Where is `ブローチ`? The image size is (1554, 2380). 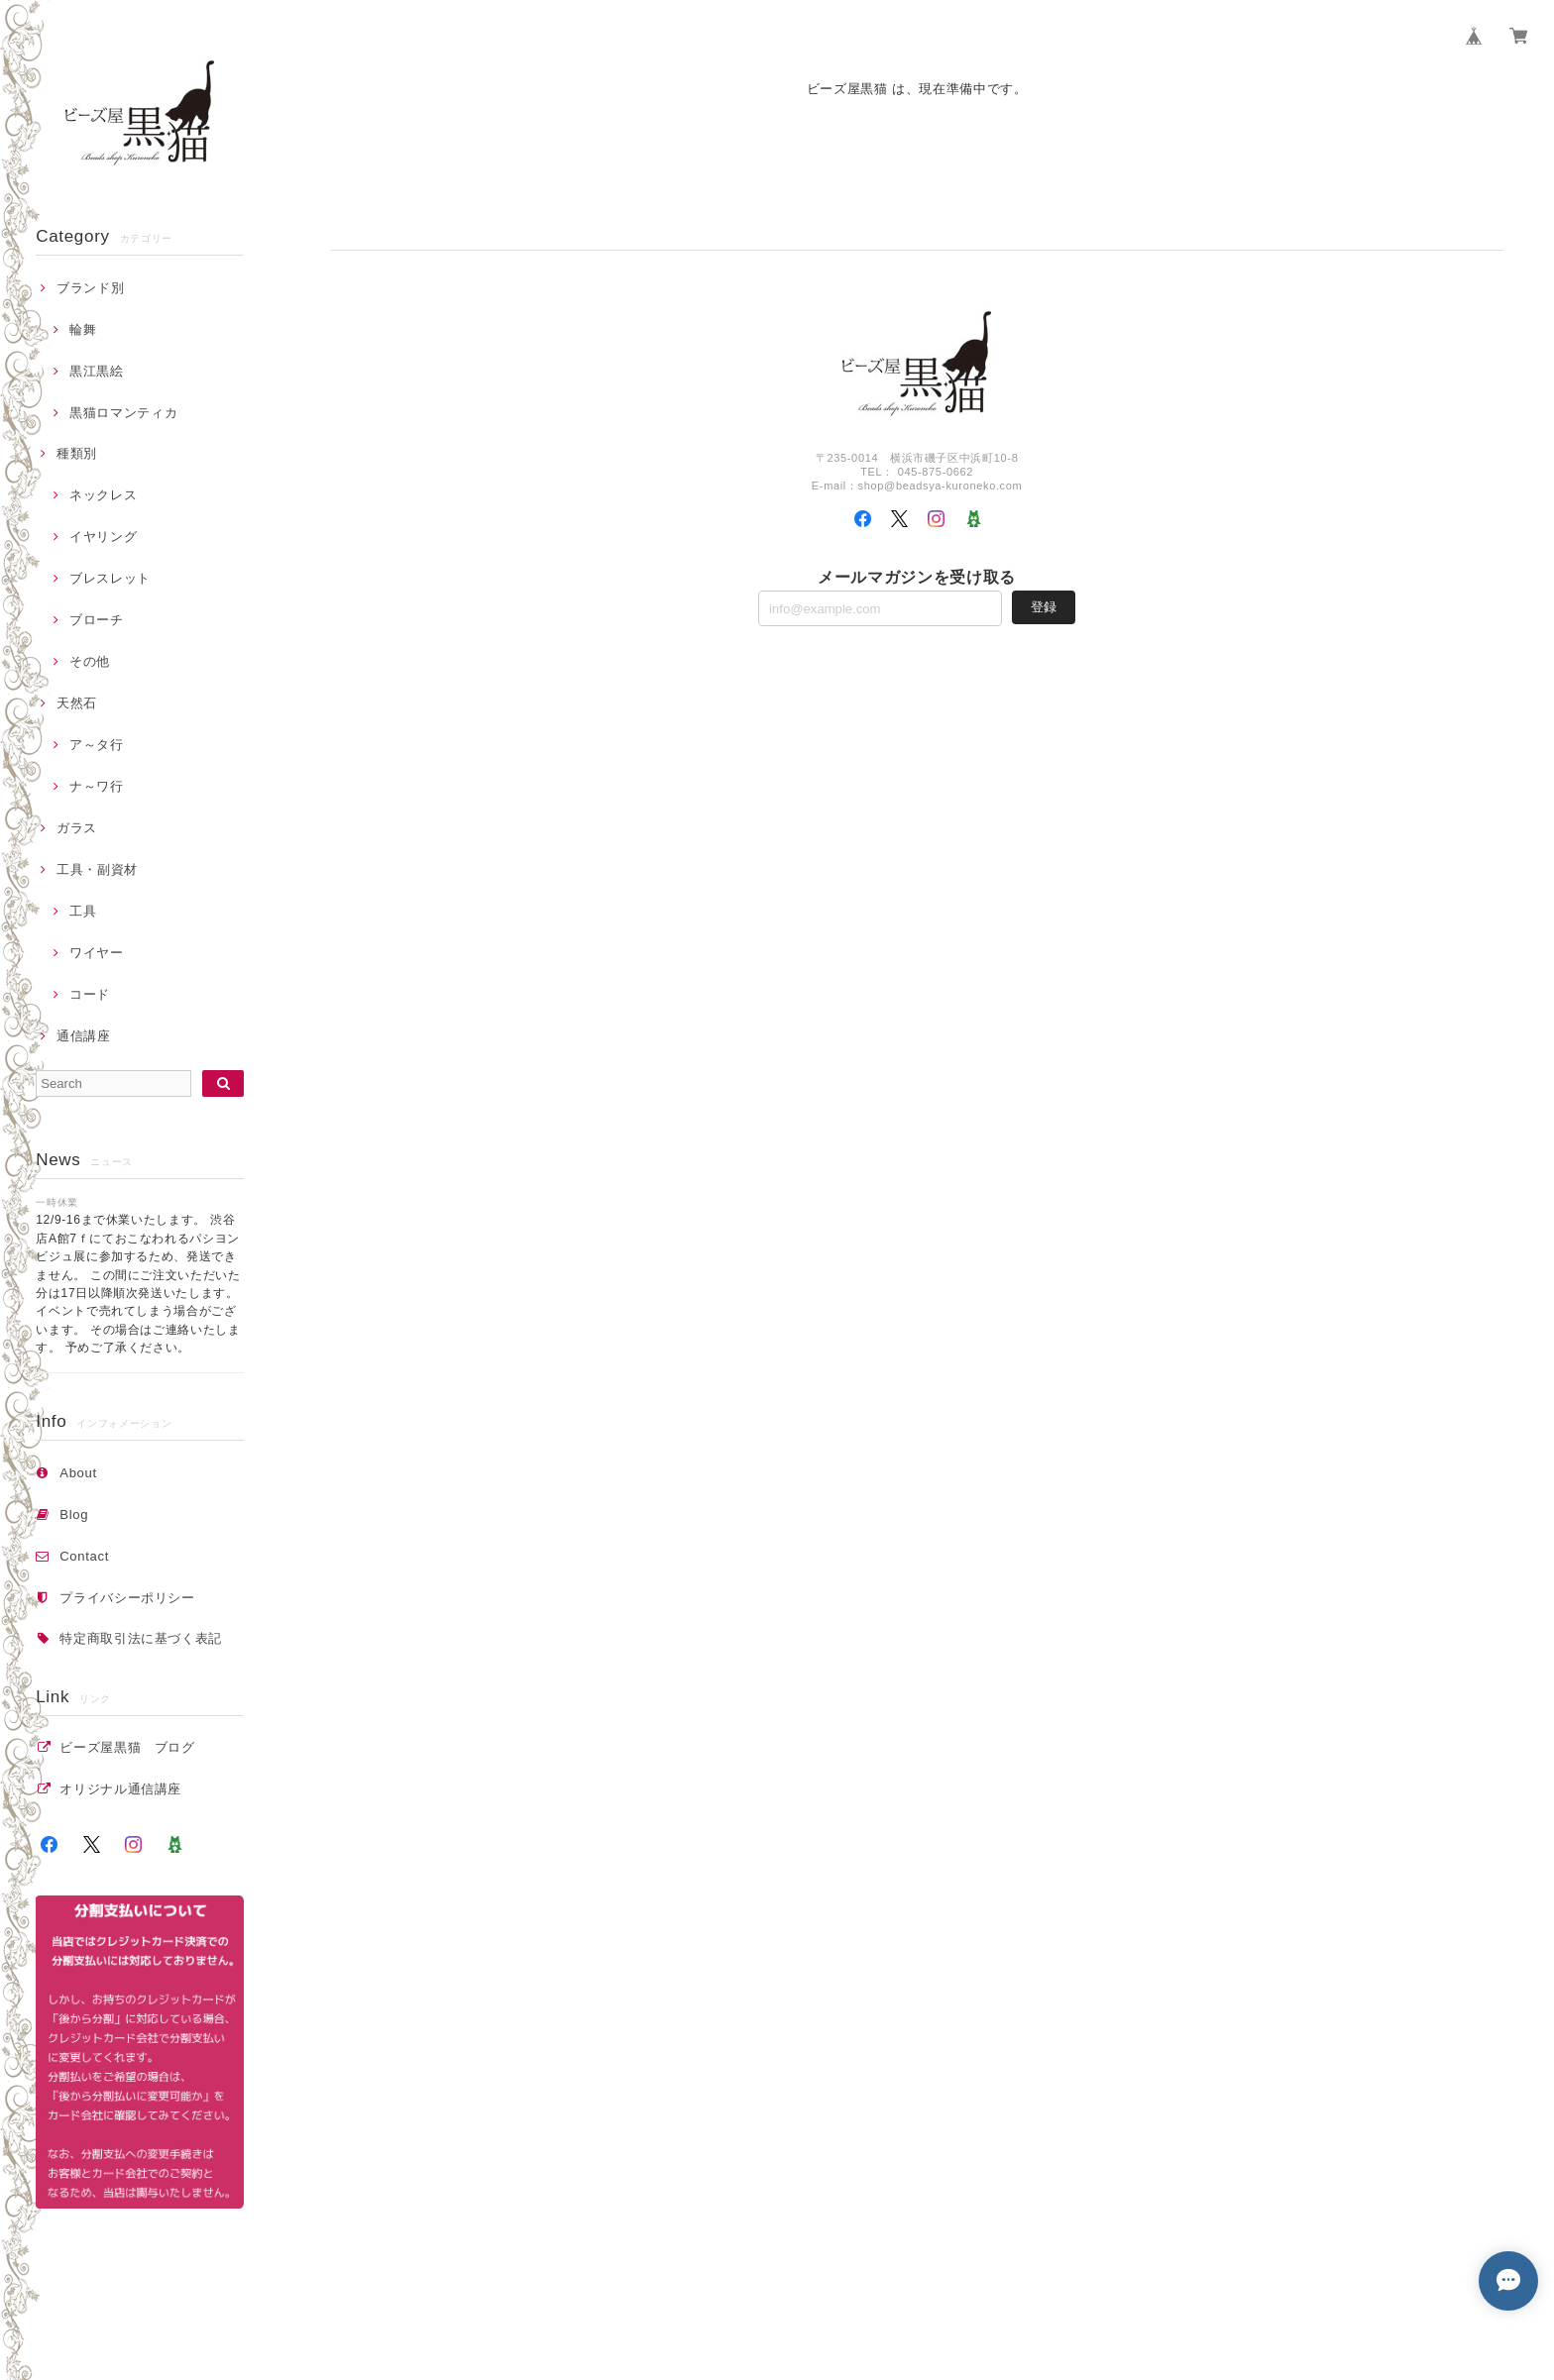 ブローチ is located at coordinates (96, 619).